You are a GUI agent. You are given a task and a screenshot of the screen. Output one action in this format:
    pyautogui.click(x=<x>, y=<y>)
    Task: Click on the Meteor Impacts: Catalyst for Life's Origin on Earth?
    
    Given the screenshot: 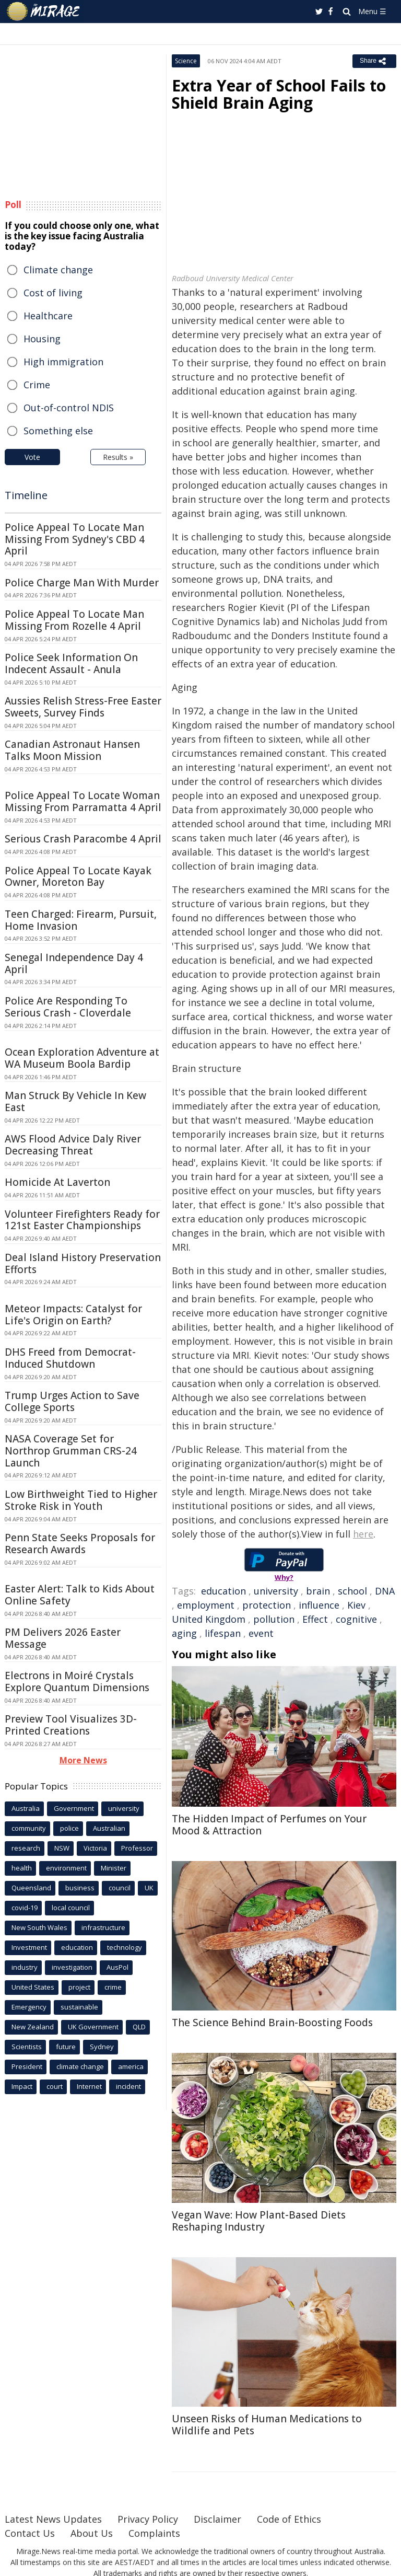 What is the action you would take?
    pyautogui.click(x=73, y=1314)
    